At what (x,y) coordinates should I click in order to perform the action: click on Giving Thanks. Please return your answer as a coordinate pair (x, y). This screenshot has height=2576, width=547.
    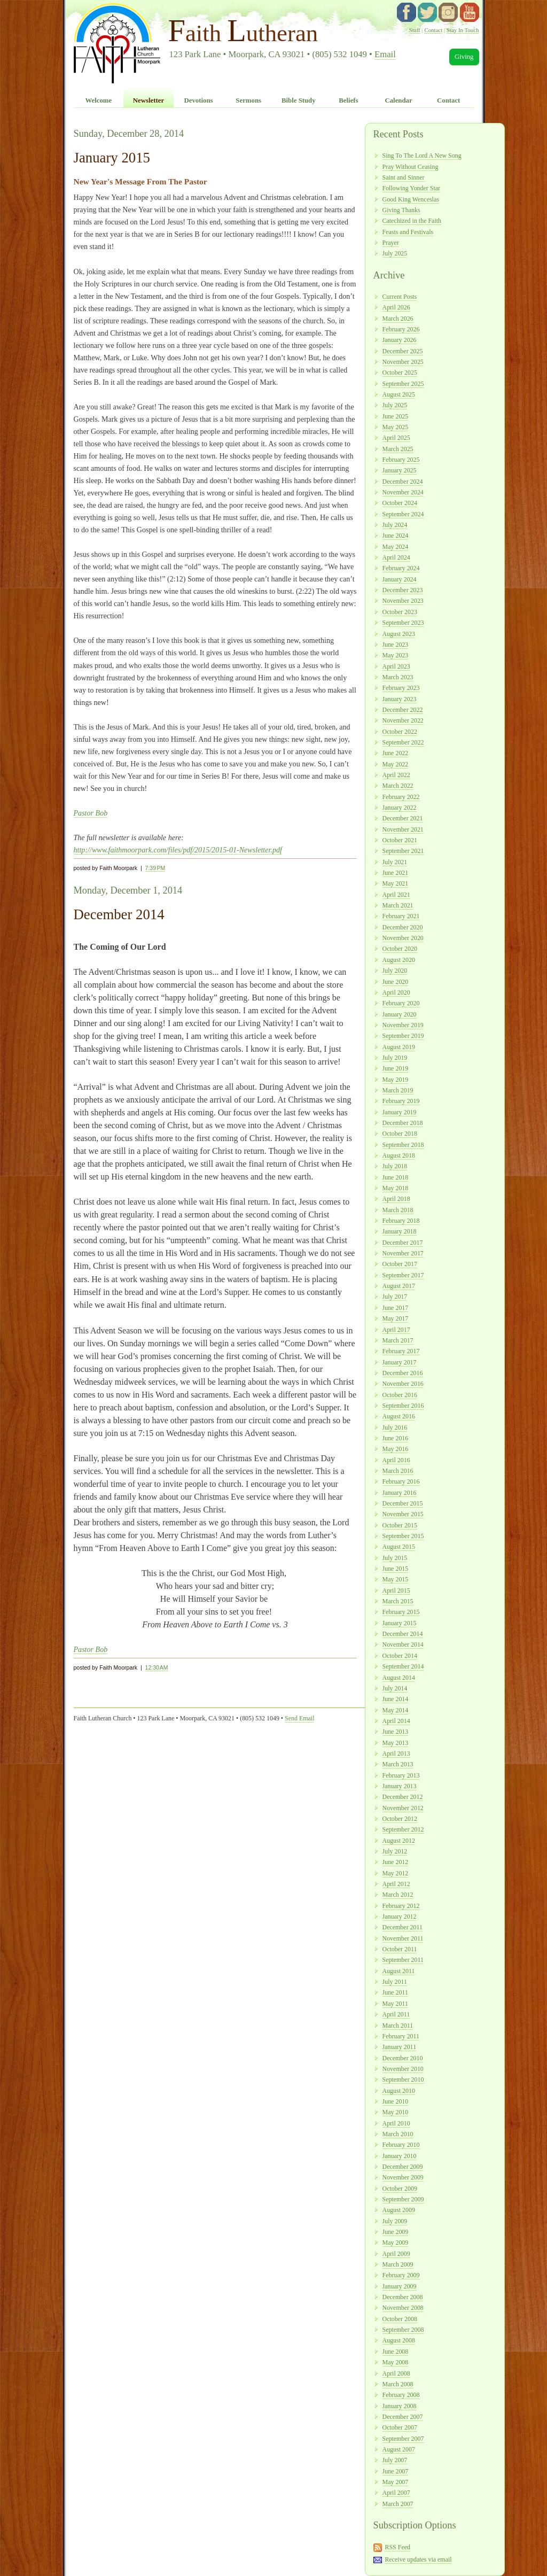
    Looking at the image, I should click on (401, 210).